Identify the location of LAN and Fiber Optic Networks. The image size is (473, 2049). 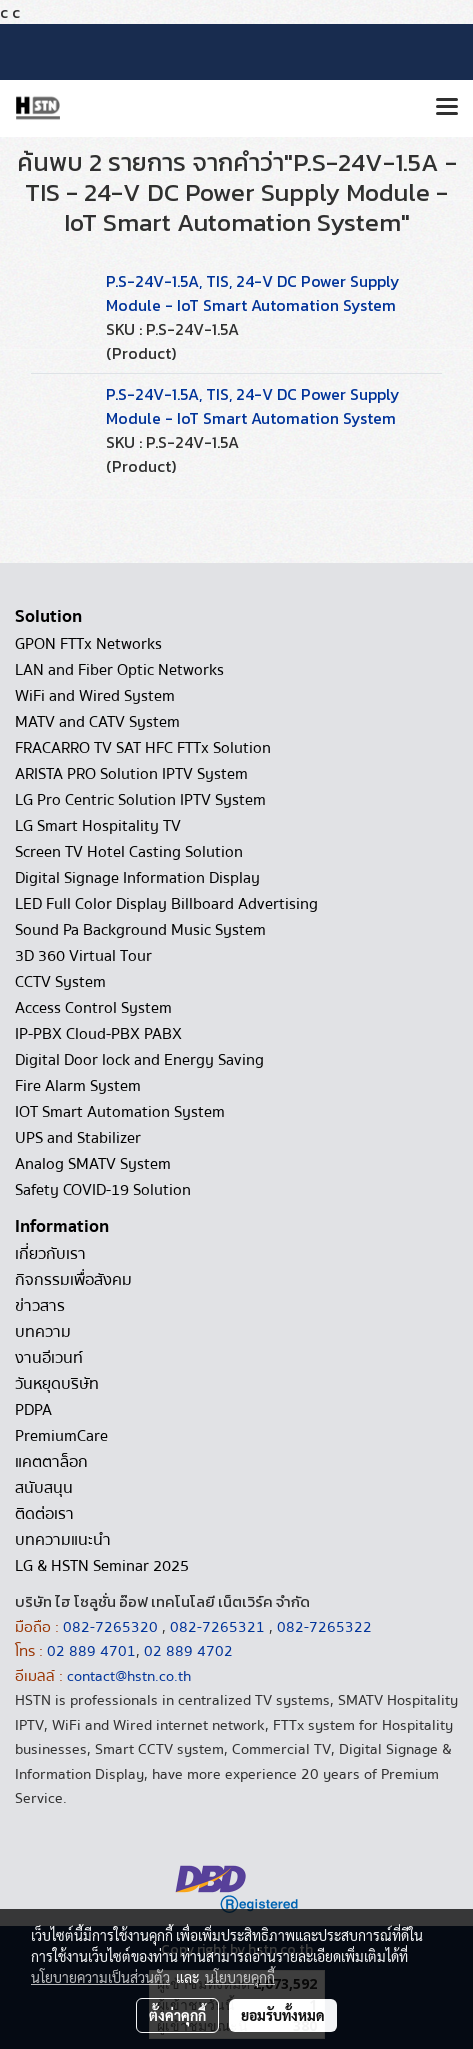
(119, 670).